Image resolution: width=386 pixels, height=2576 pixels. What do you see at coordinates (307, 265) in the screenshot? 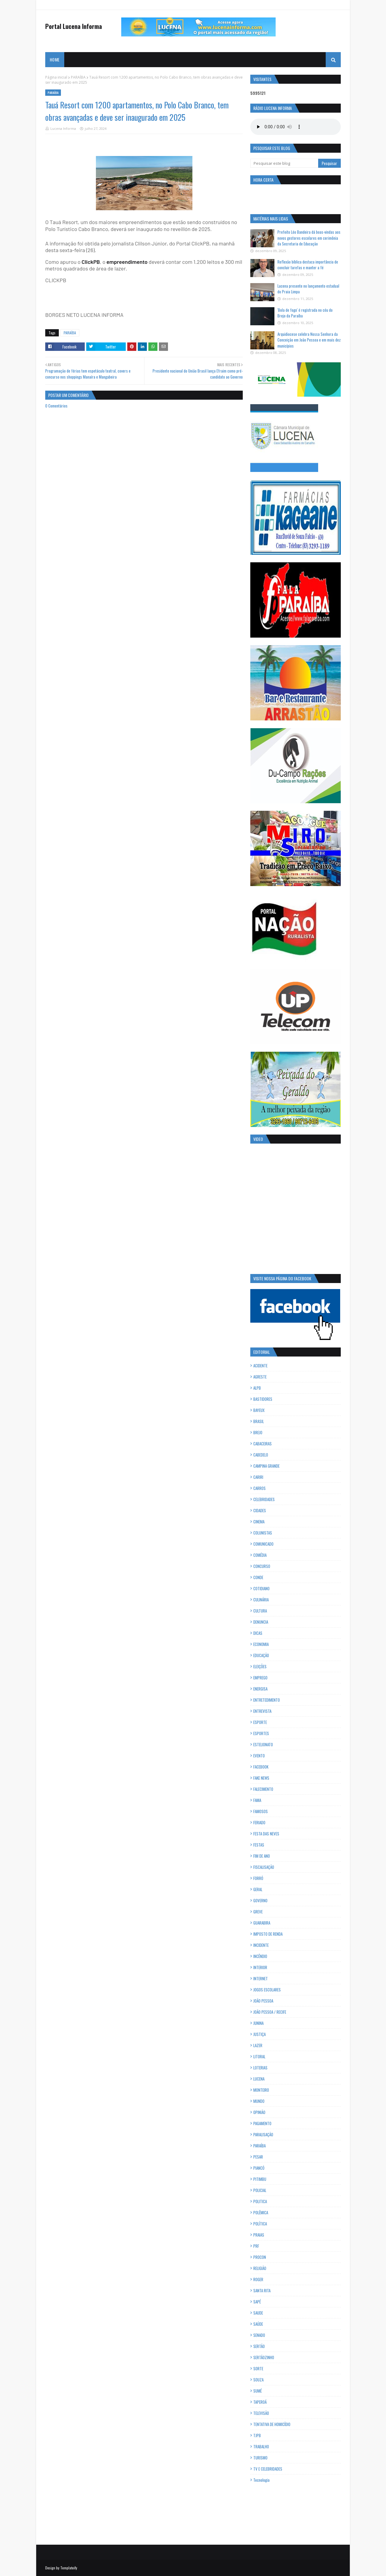
I see `Reflexão bíblica destaca importância de concluir tarefas e manter a fé` at bounding box center [307, 265].